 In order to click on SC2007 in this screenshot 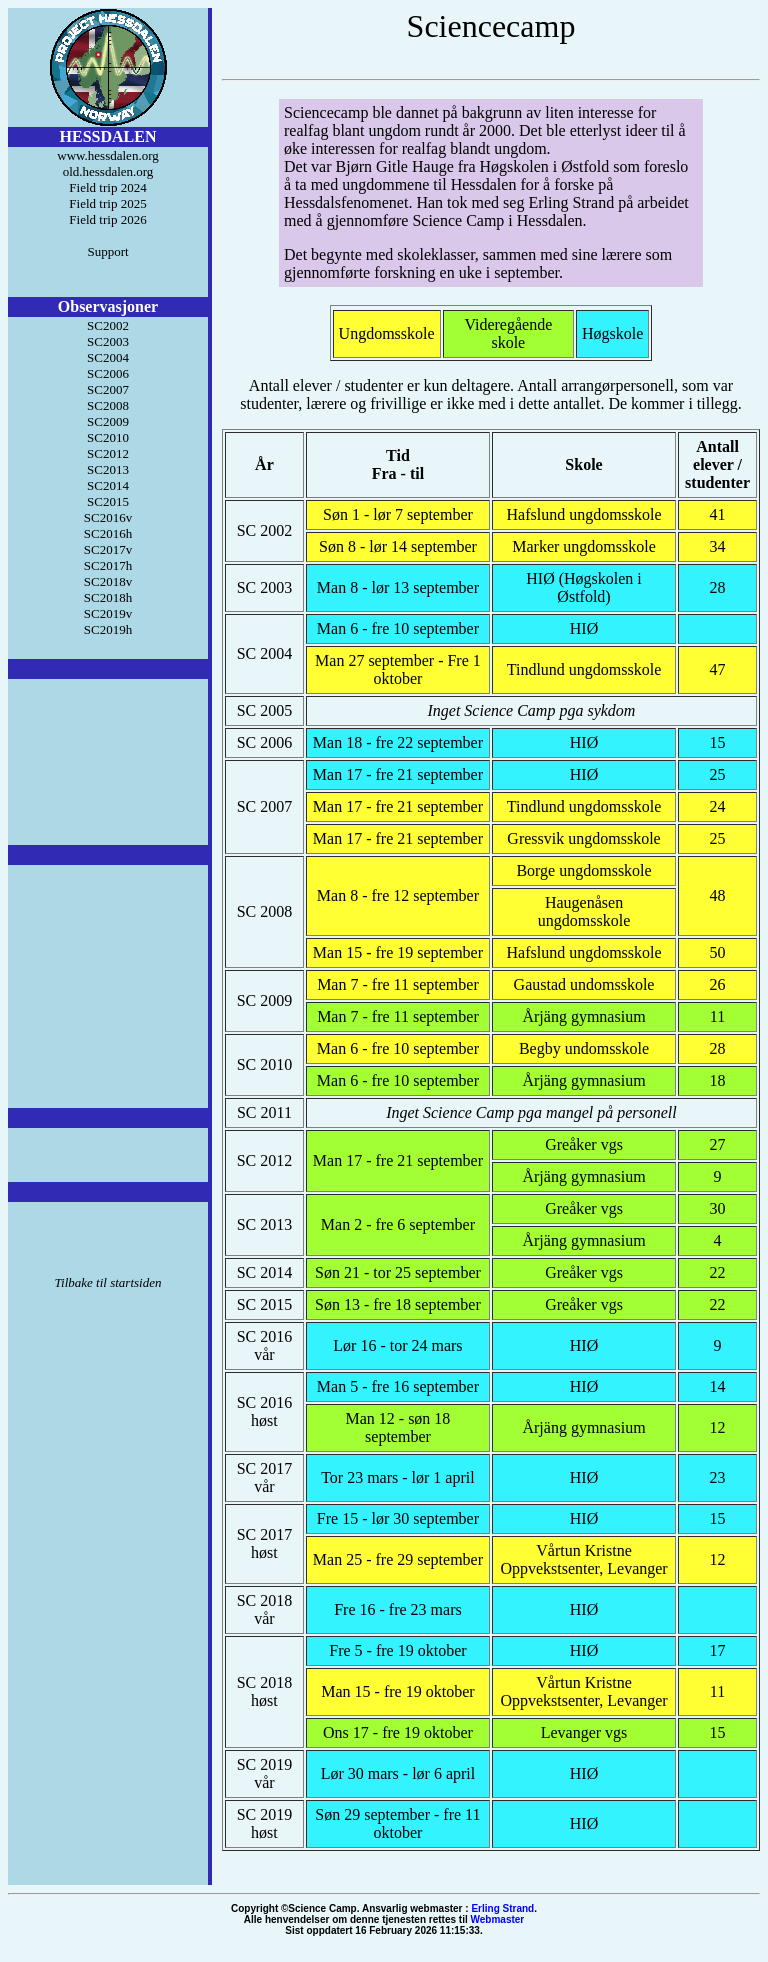, I will do `click(108, 389)`.